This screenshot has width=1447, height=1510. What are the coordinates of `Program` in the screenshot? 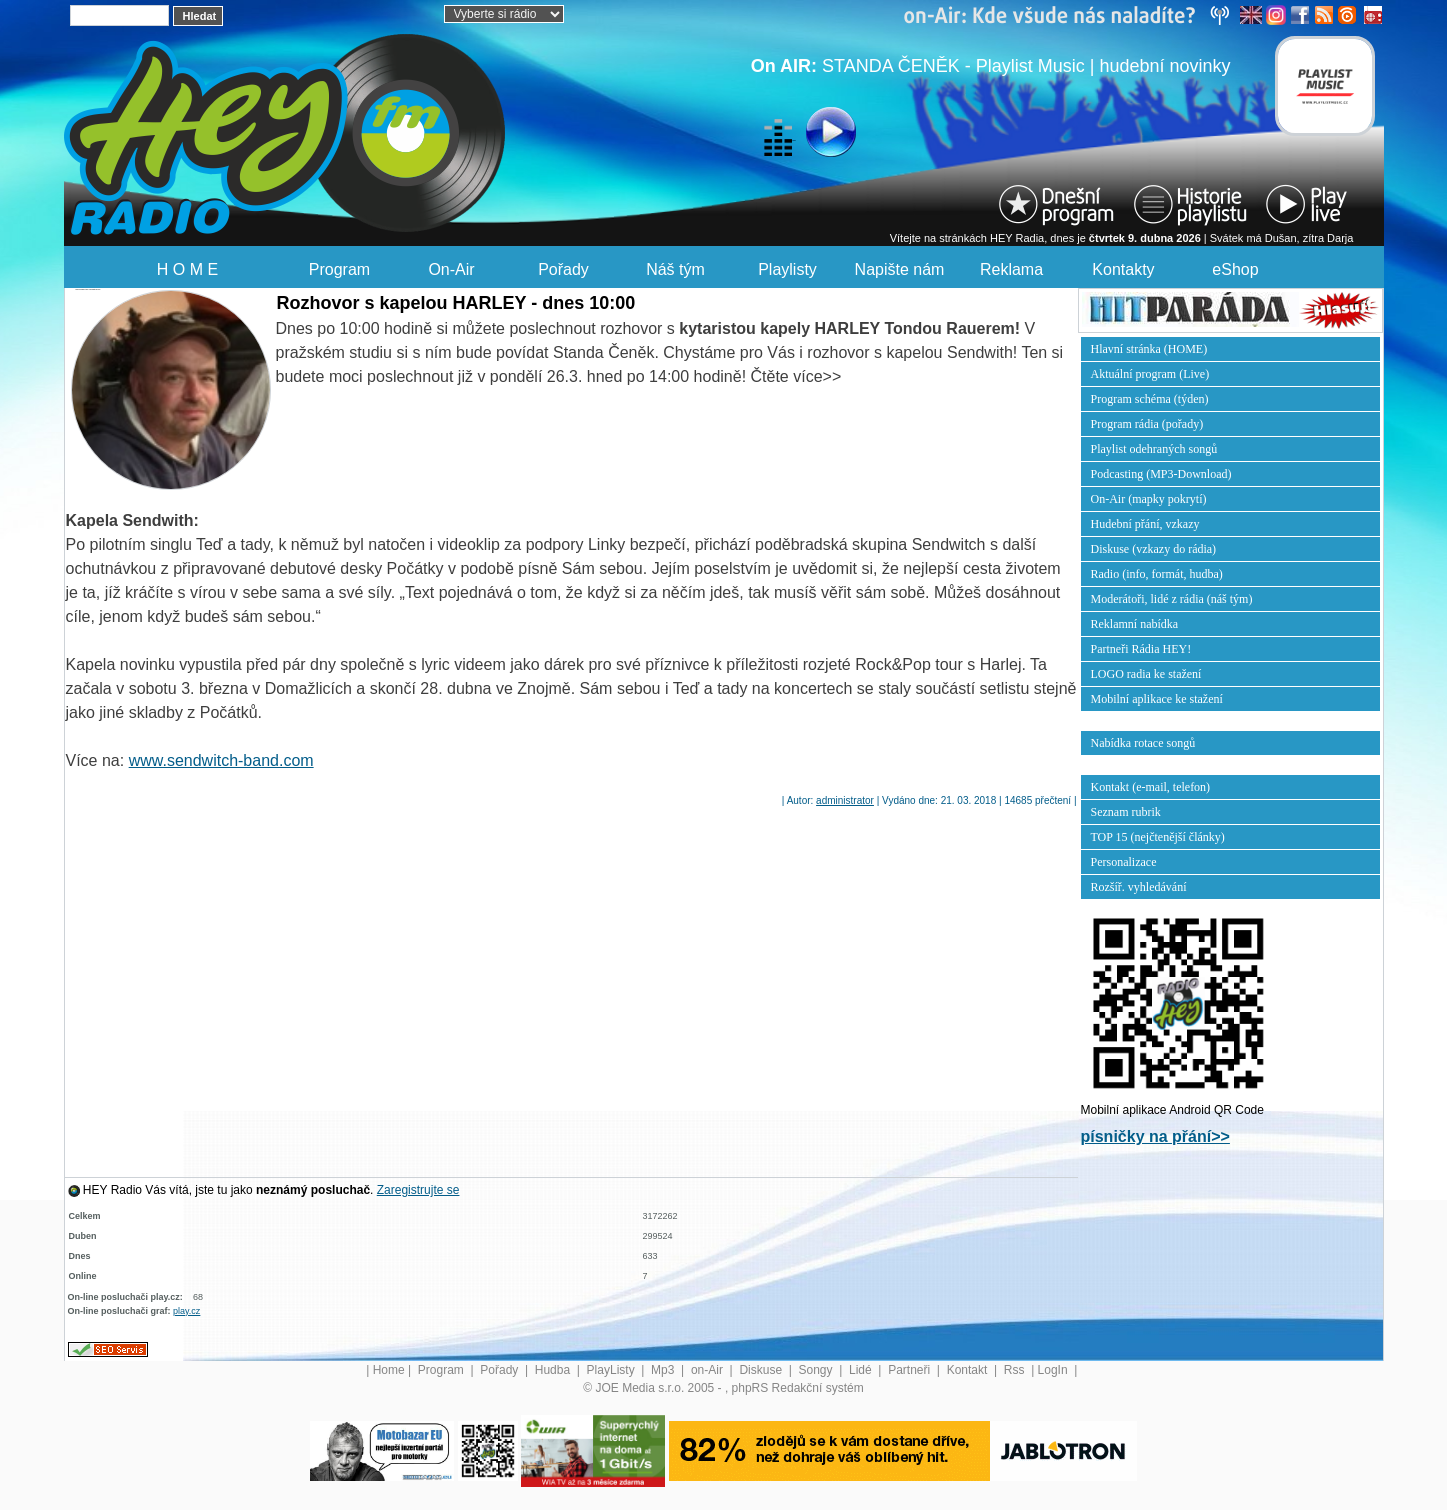 It's located at (339, 269).